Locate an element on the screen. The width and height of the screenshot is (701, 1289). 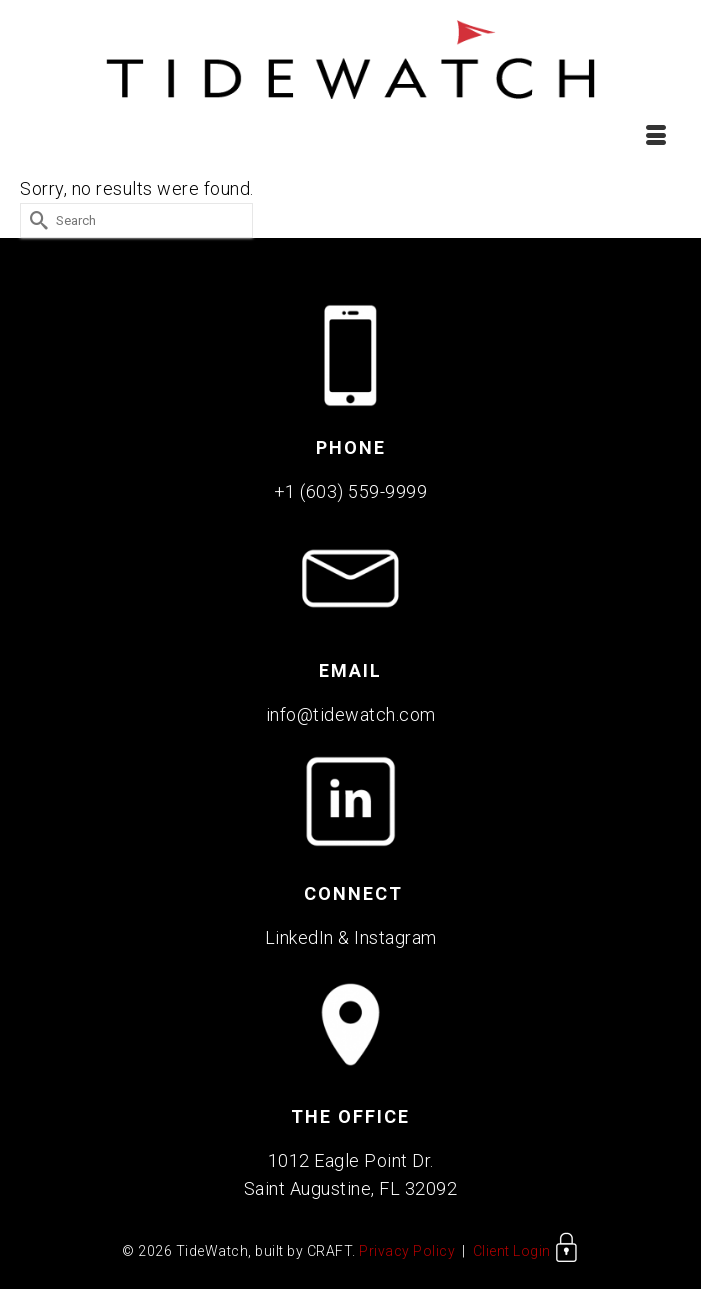
[Menu] is located at coordinates (656, 135).